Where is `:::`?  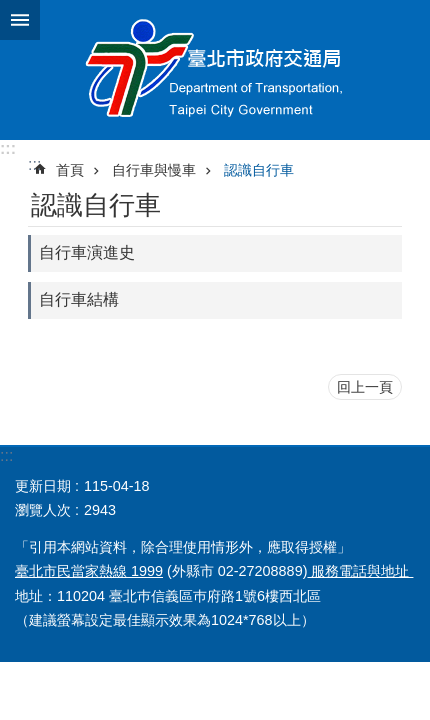 ::: is located at coordinates (8, 148).